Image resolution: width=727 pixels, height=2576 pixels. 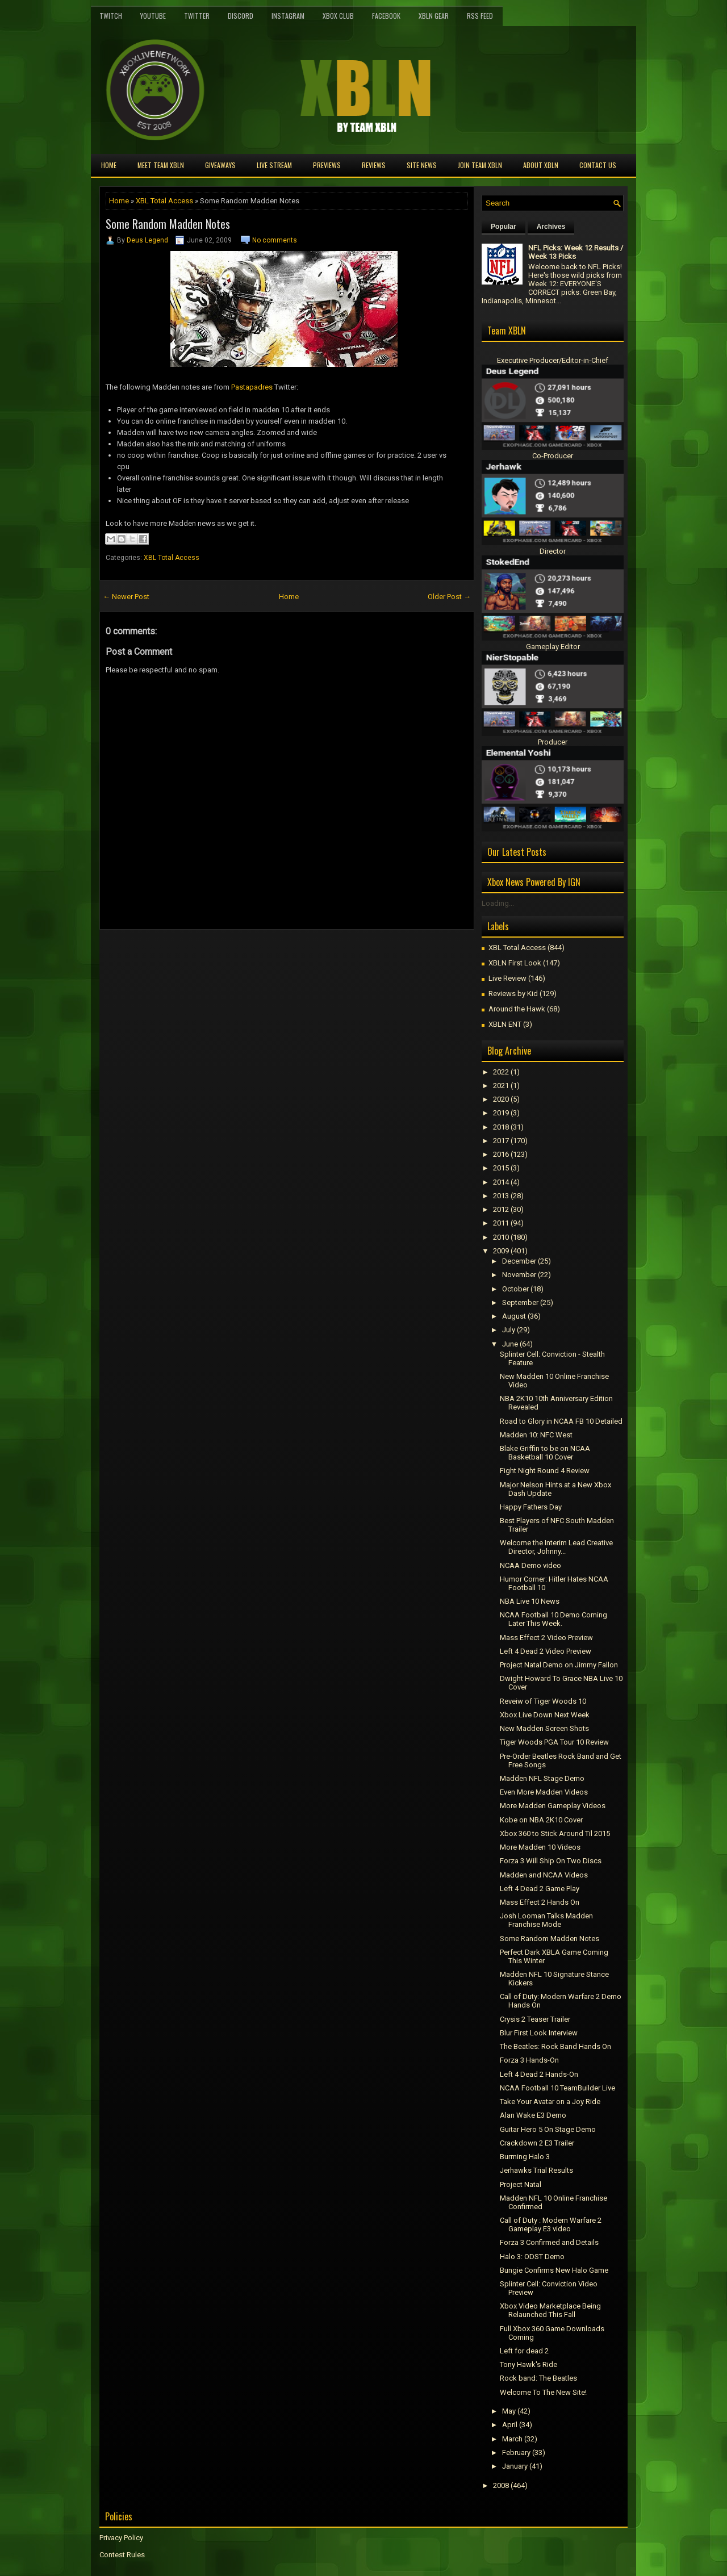 What do you see at coordinates (501, 1127) in the screenshot?
I see `2018` at bounding box center [501, 1127].